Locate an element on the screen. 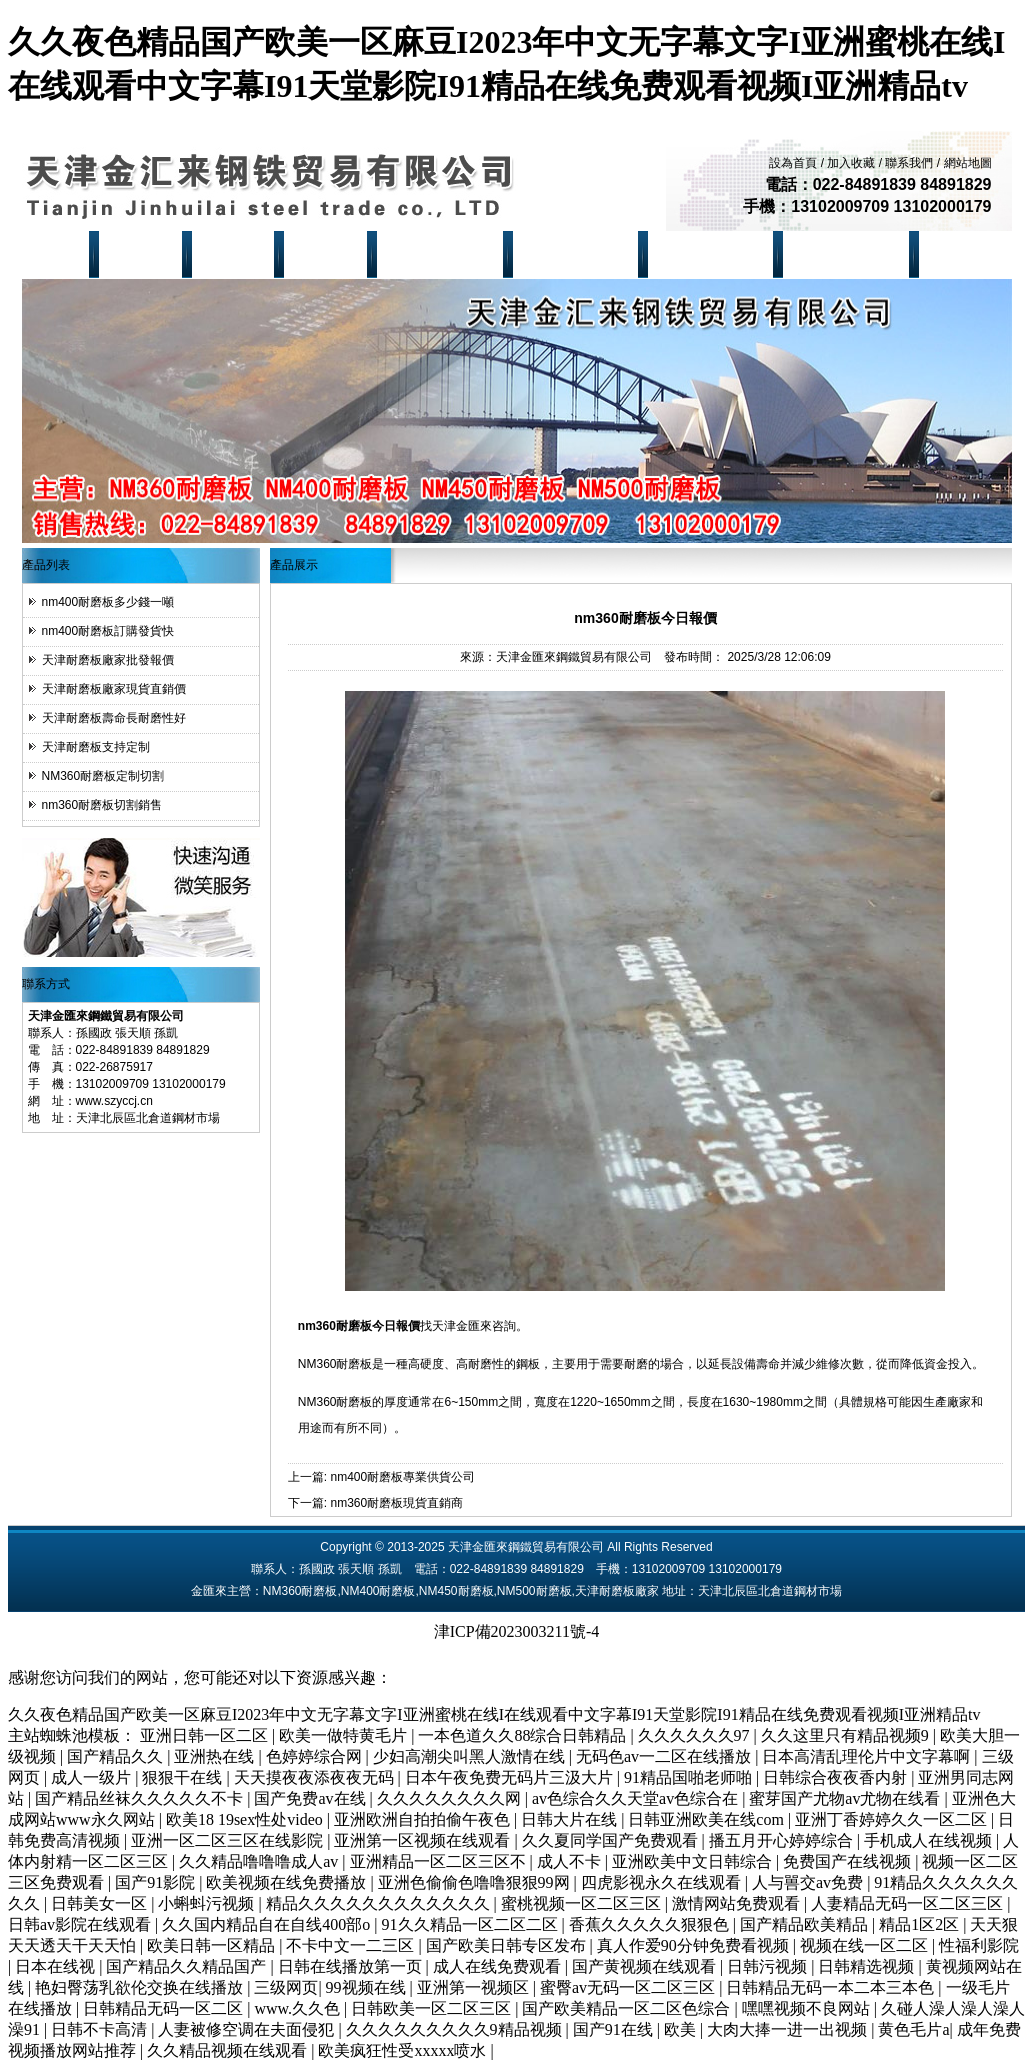  亚洲欧美中文日韩综合 is located at coordinates (694, 1861).